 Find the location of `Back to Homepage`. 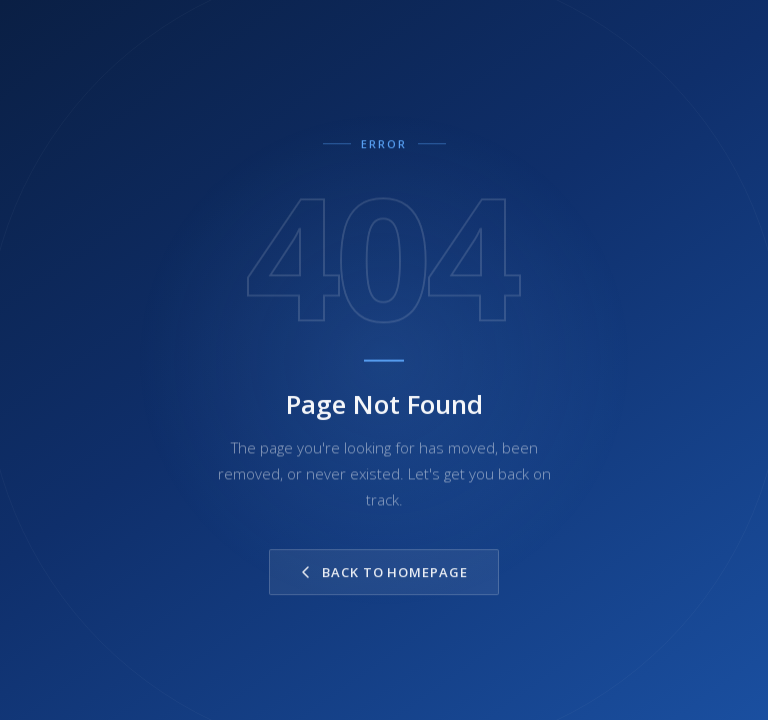

Back to Homepage is located at coordinates (384, 576).